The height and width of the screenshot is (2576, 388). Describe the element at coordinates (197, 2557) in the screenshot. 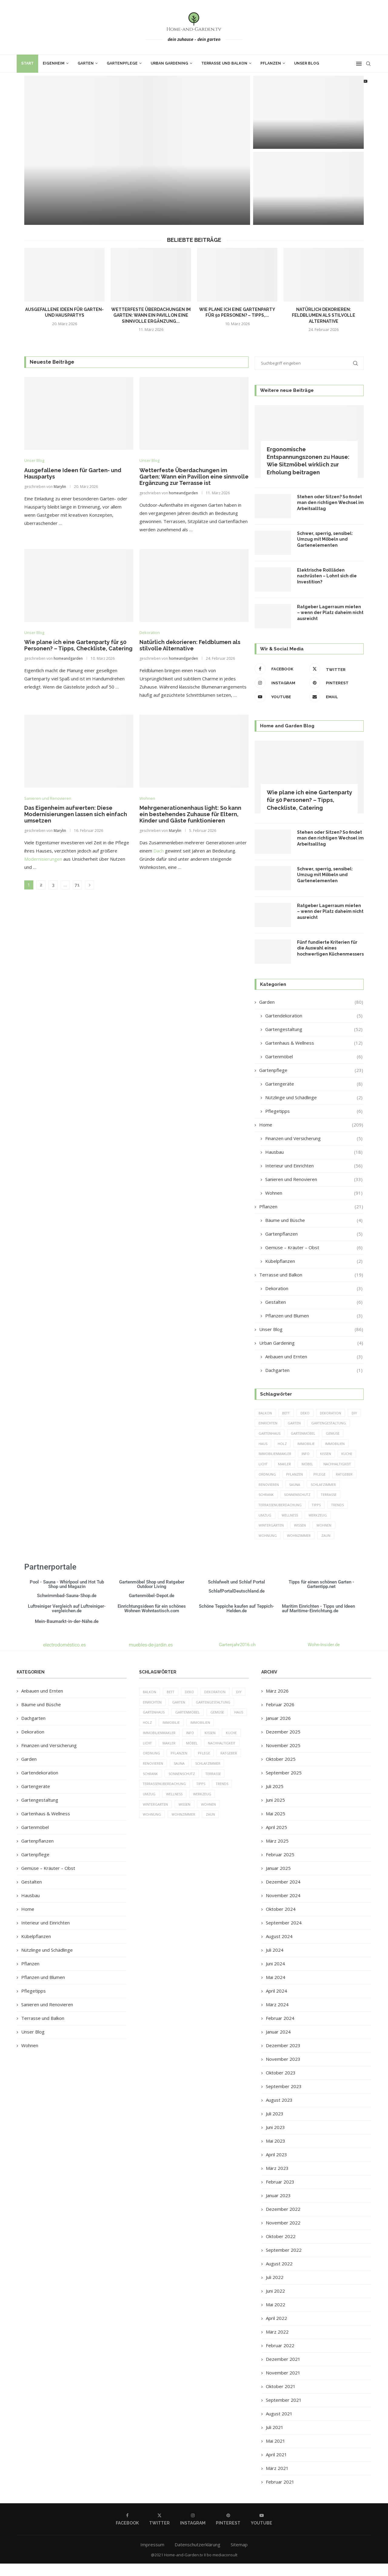

I see `Datenschutzerklärung` at that location.